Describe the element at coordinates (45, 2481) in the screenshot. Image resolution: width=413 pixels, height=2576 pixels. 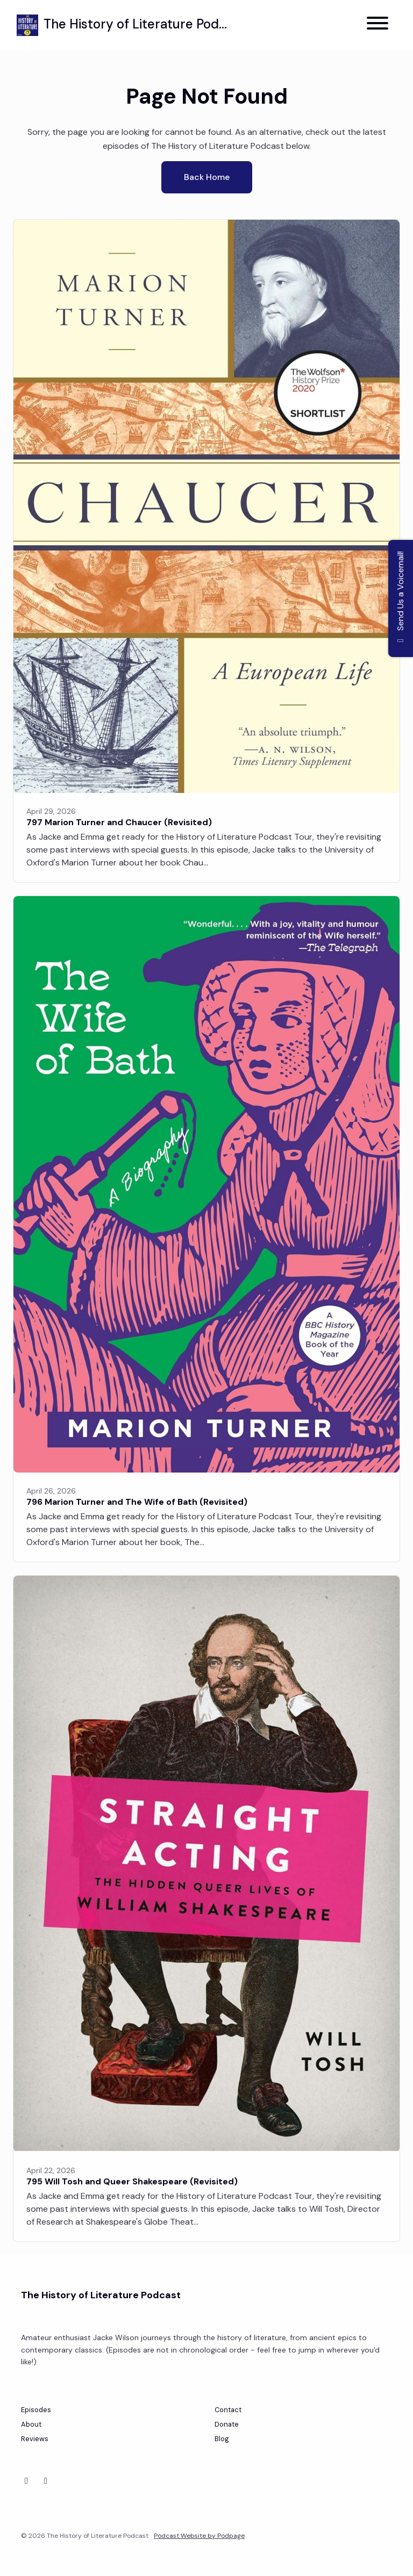
I see `[Instagram icon]` at that location.